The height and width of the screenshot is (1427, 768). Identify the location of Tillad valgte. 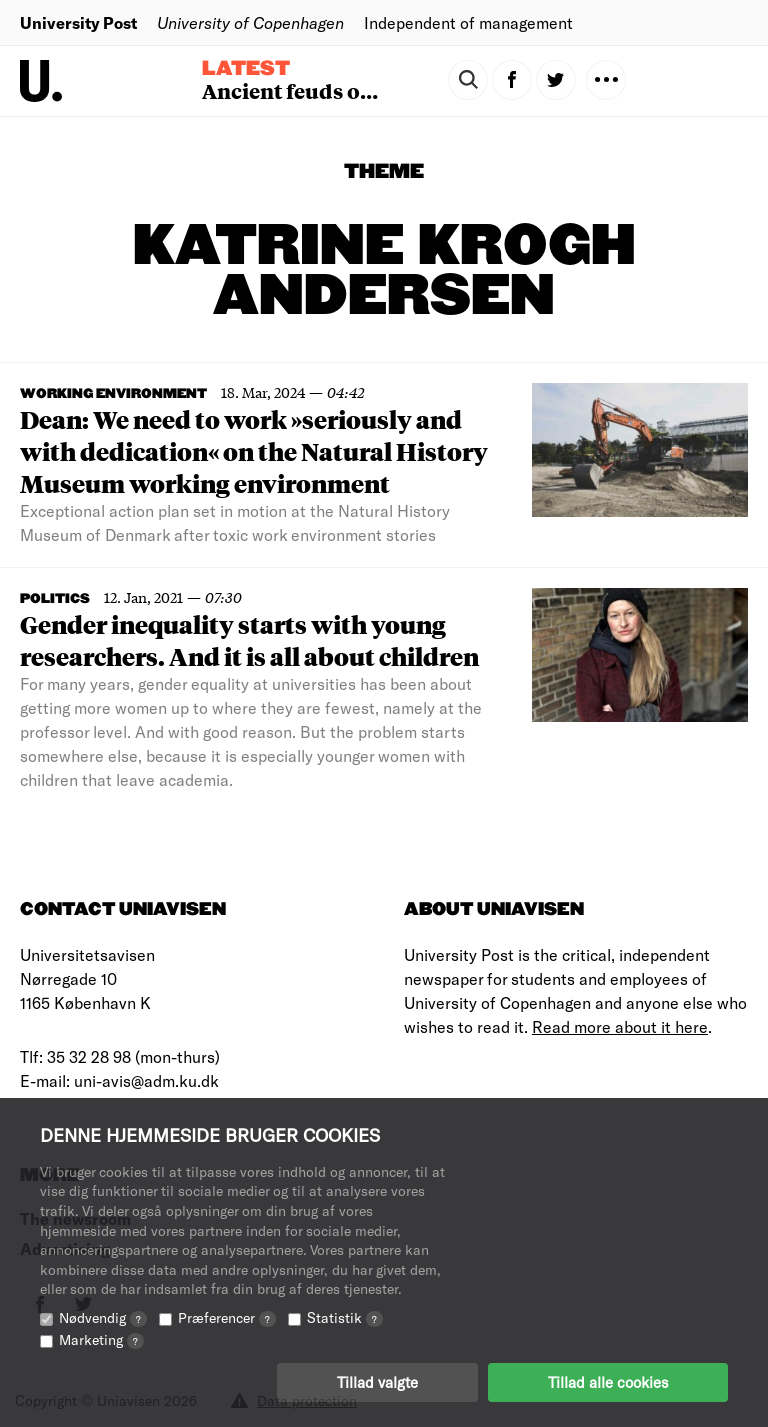
(377, 1382).